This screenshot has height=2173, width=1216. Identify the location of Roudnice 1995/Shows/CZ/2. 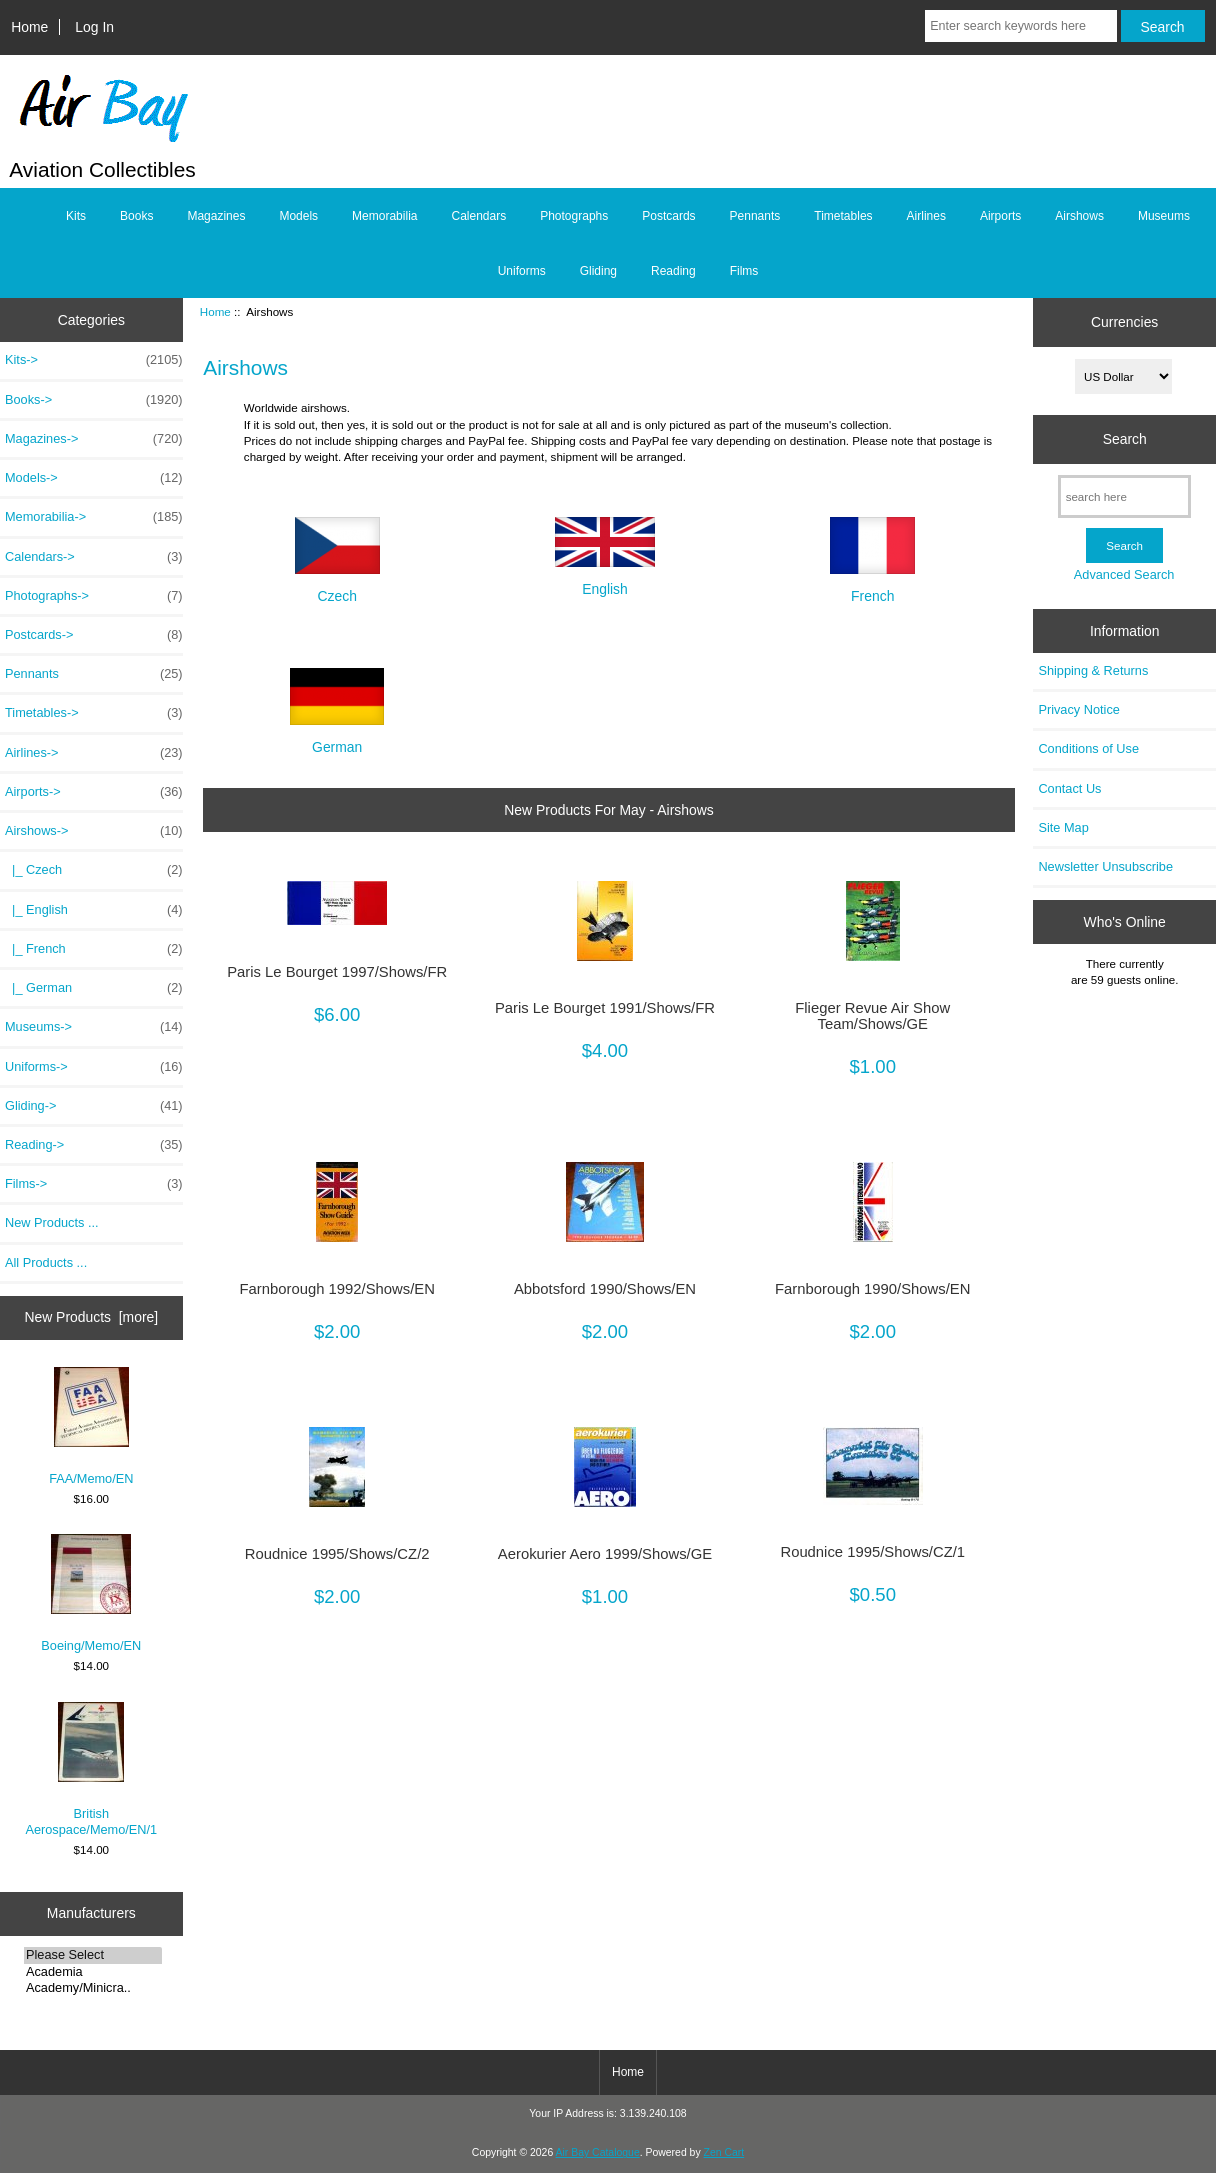
(337, 1554).